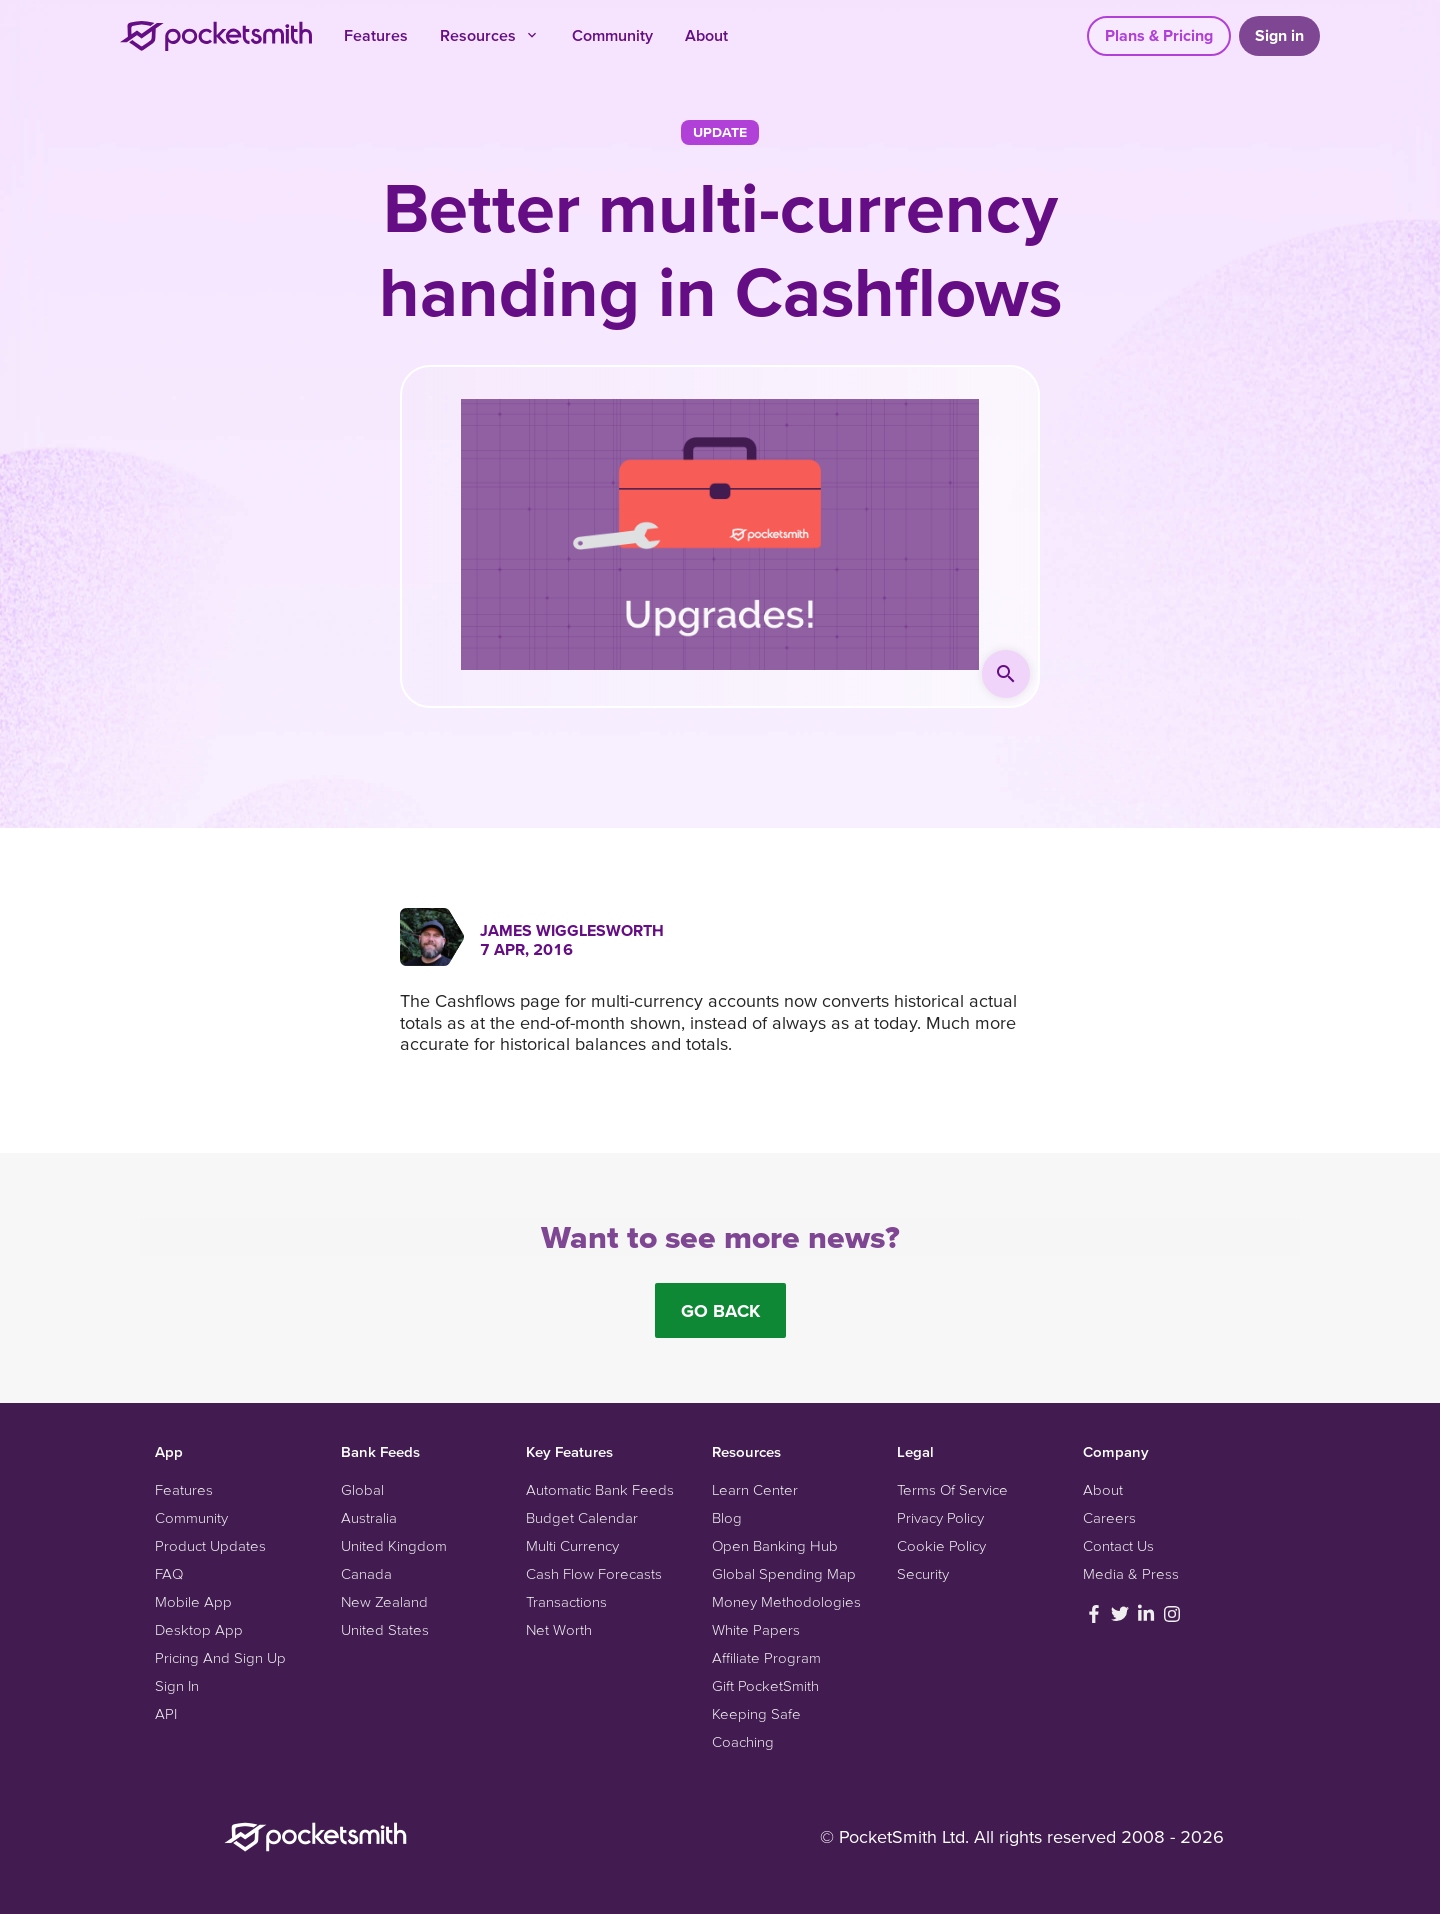  I want to click on Global, so click(362, 1489).